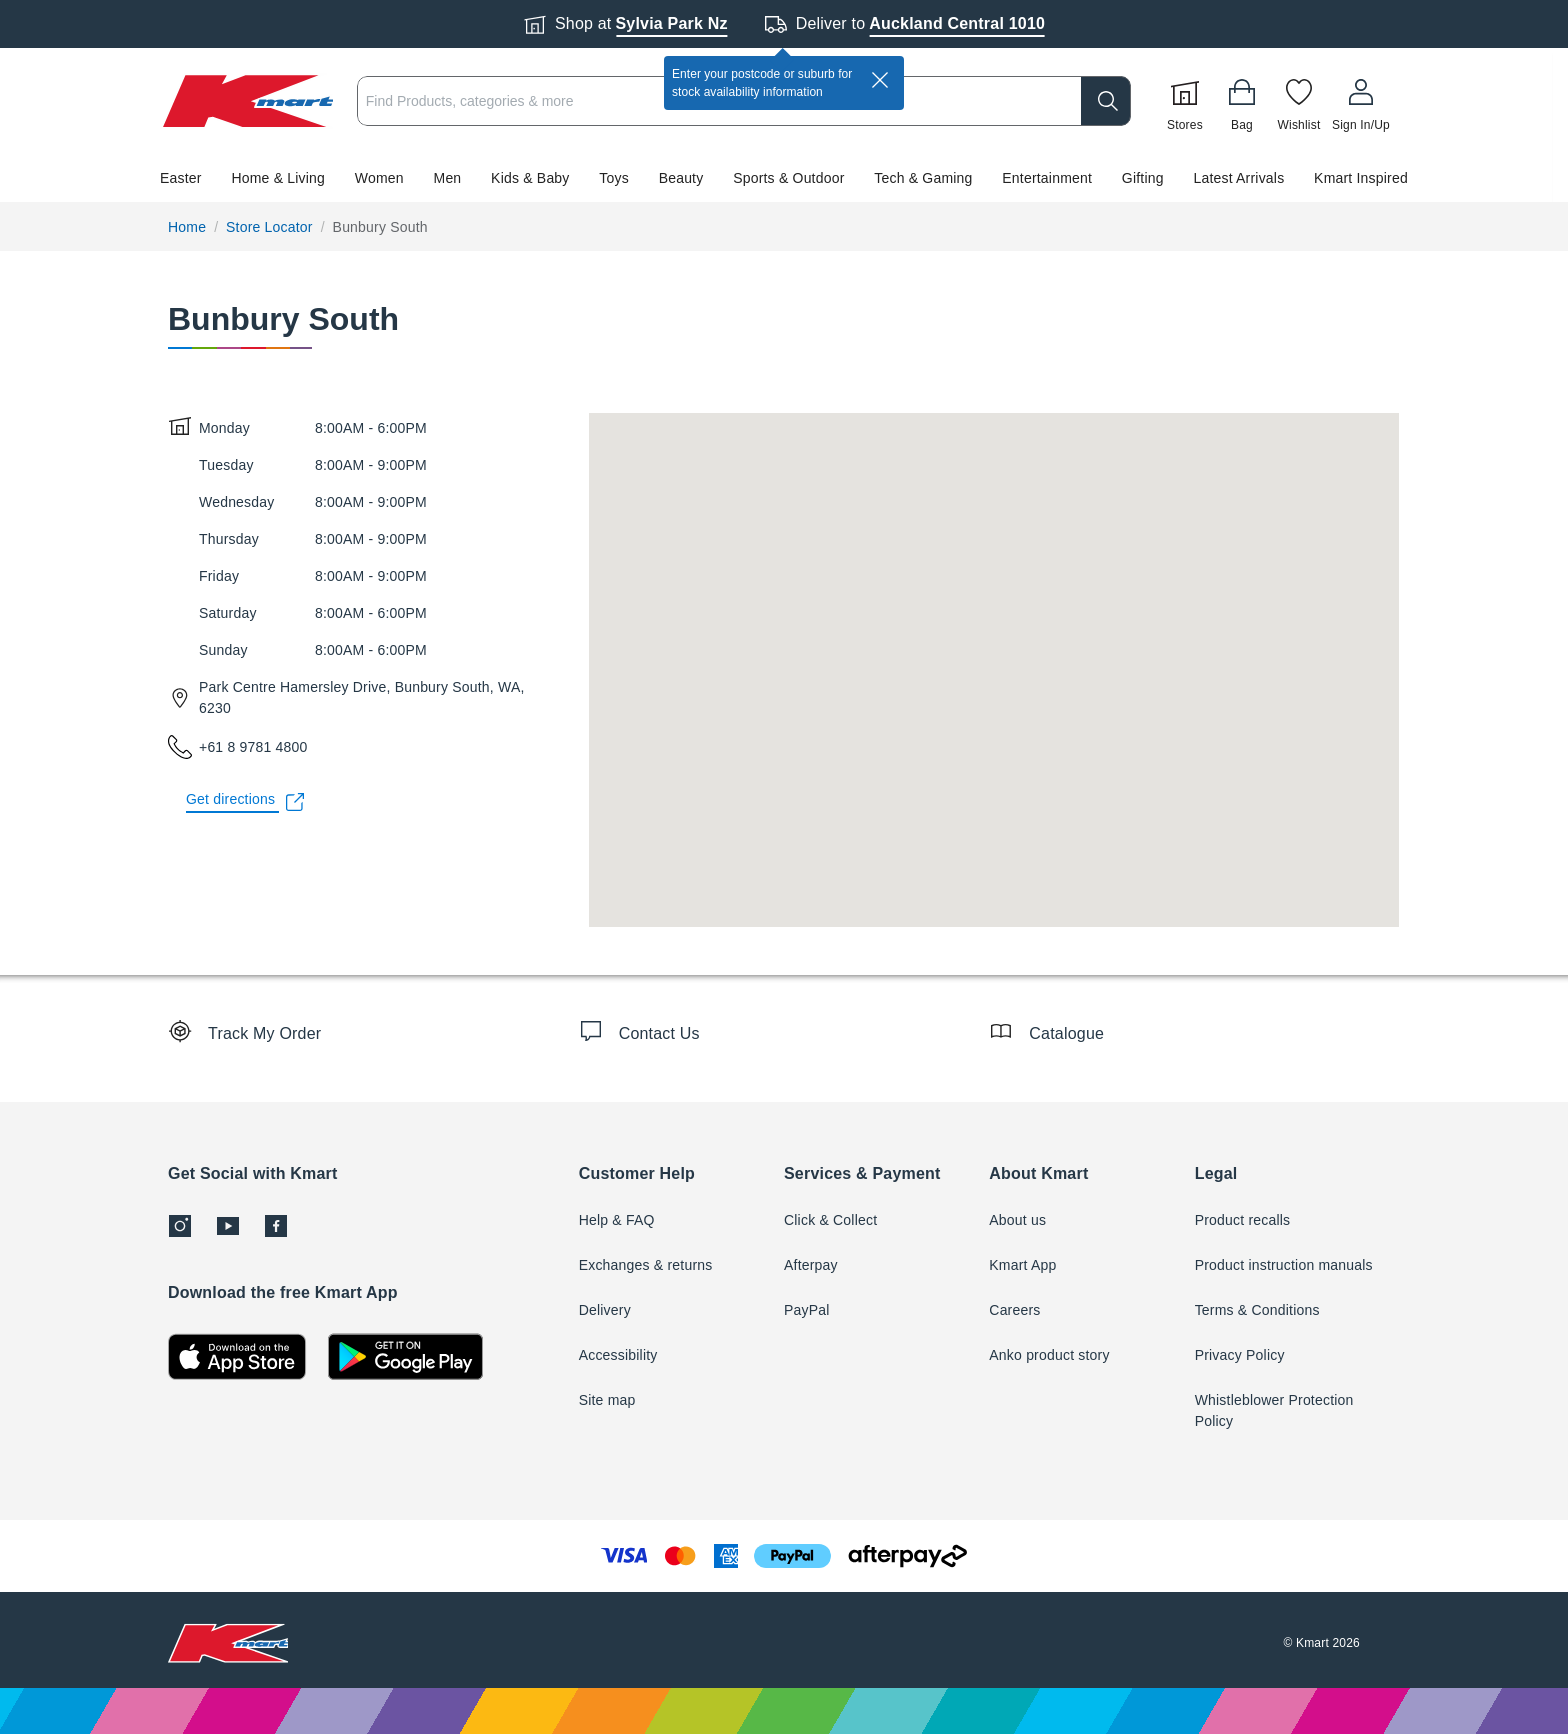  Describe the element at coordinates (1106, 101) in the screenshot. I see `[search]` at that location.